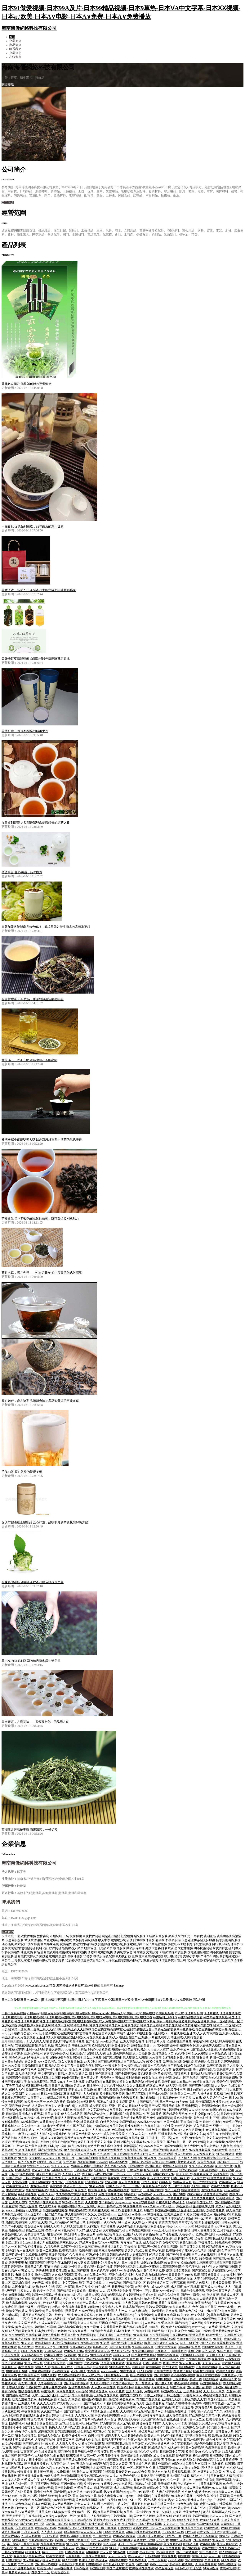 Image resolution: width=245 pixels, height=2576 pixels. What do you see at coordinates (114, 2049) in the screenshot?
I see `欧美透明视频一区` at bounding box center [114, 2049].